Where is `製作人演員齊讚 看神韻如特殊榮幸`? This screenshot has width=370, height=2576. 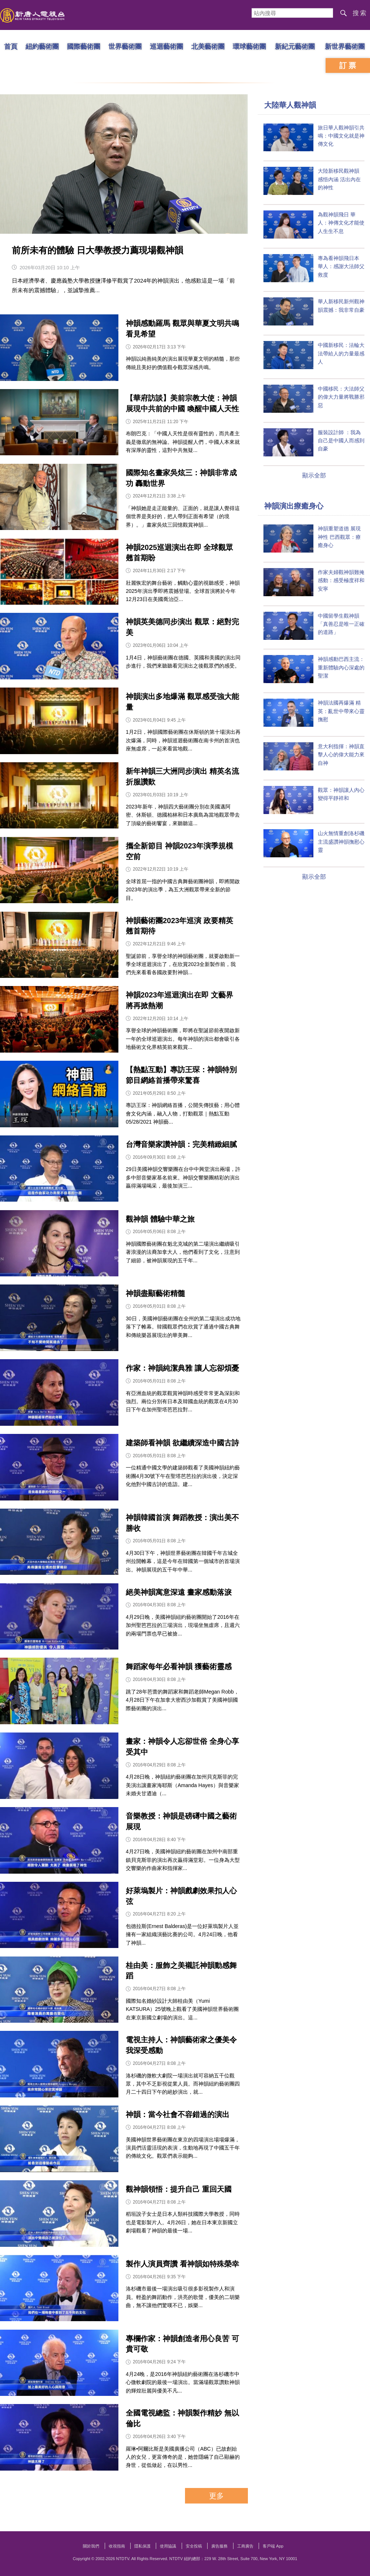 製作人演員齊讚 看神韻如特殊榮幸 is located at coordinates (182, 2264).